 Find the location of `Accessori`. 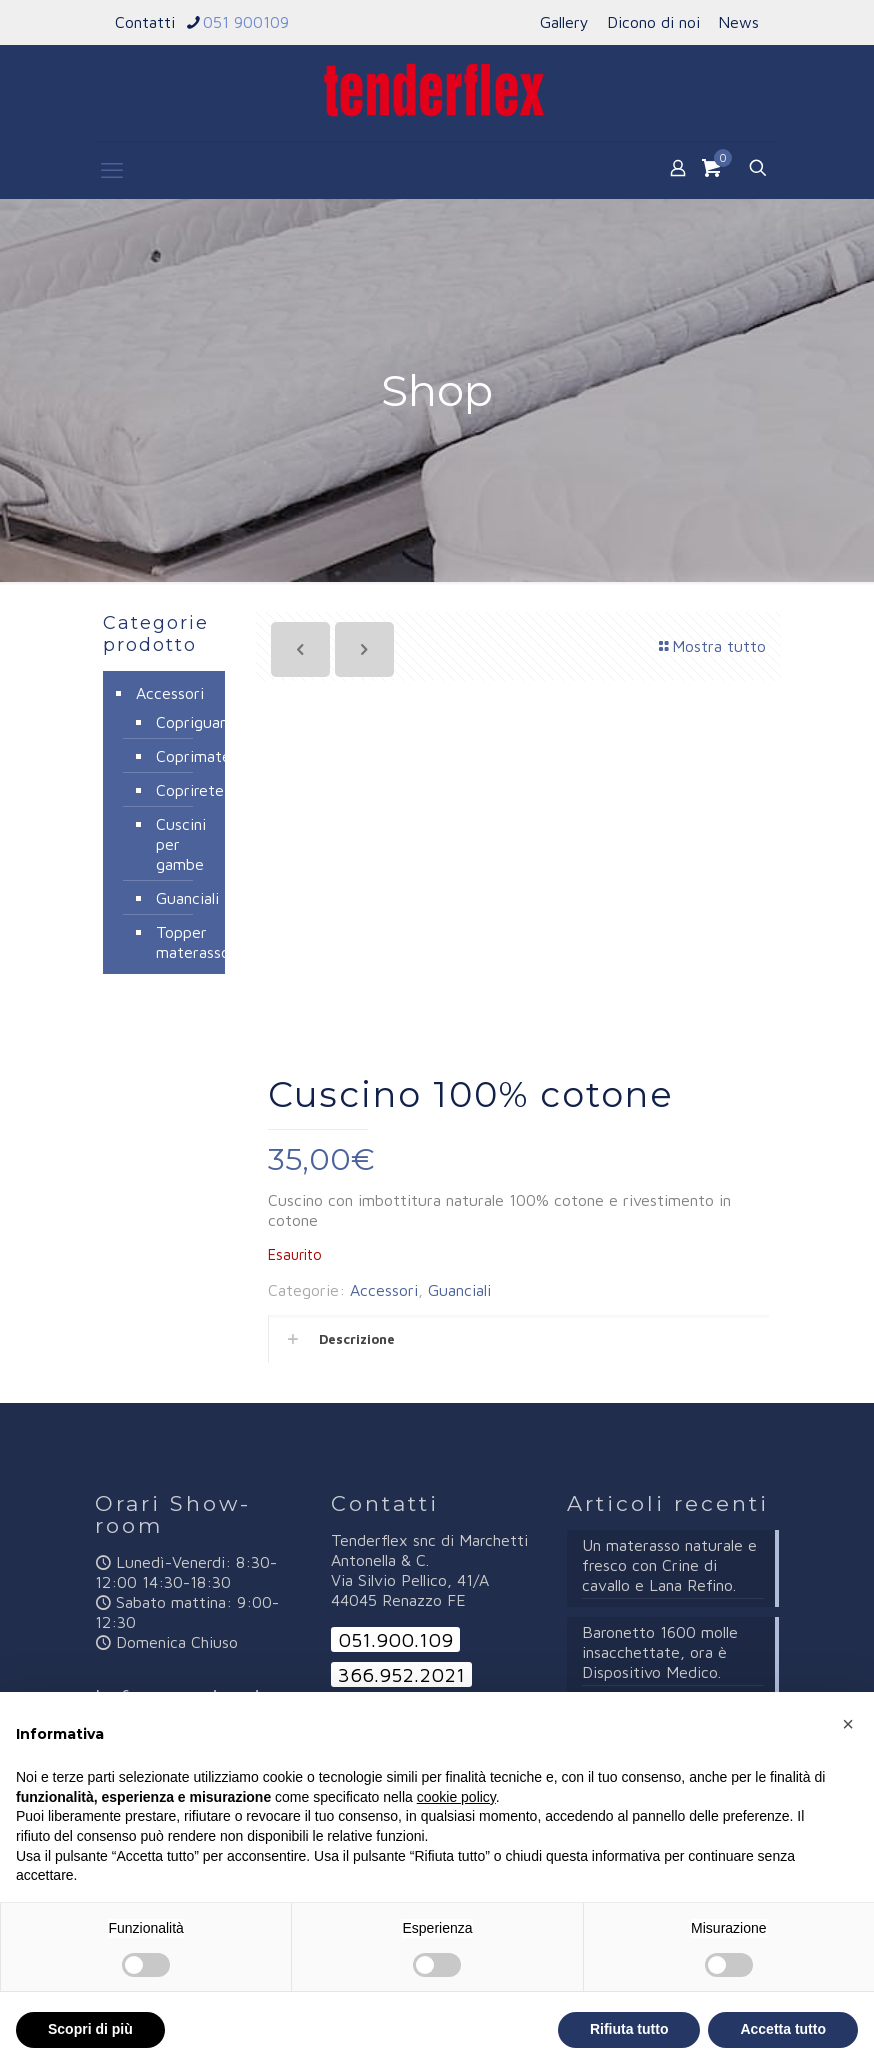

Accessori is located at coordinates (384, 1290).